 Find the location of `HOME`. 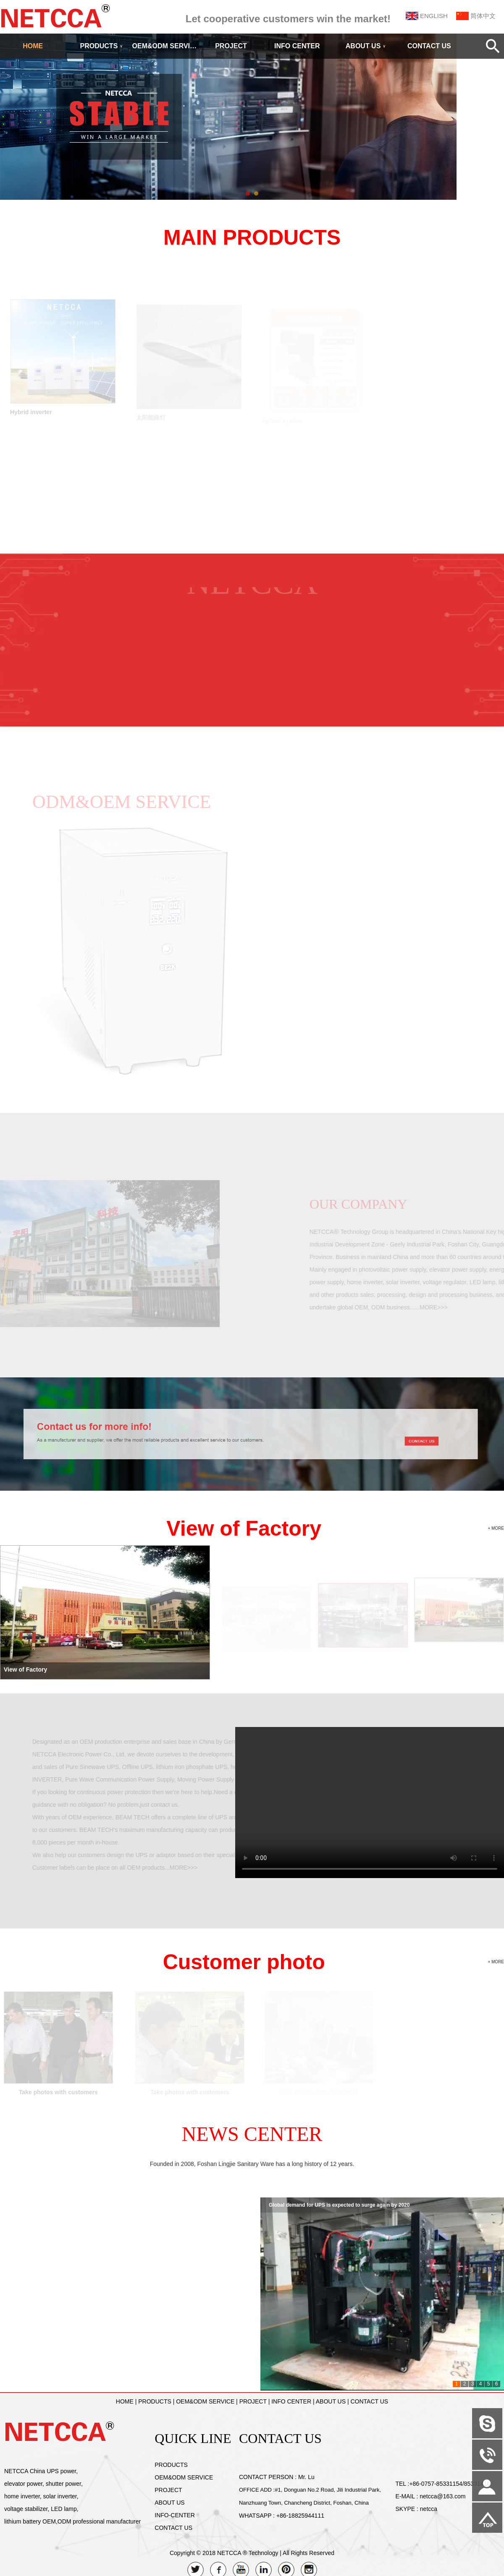

HOME is located at coordinates (33, 46).